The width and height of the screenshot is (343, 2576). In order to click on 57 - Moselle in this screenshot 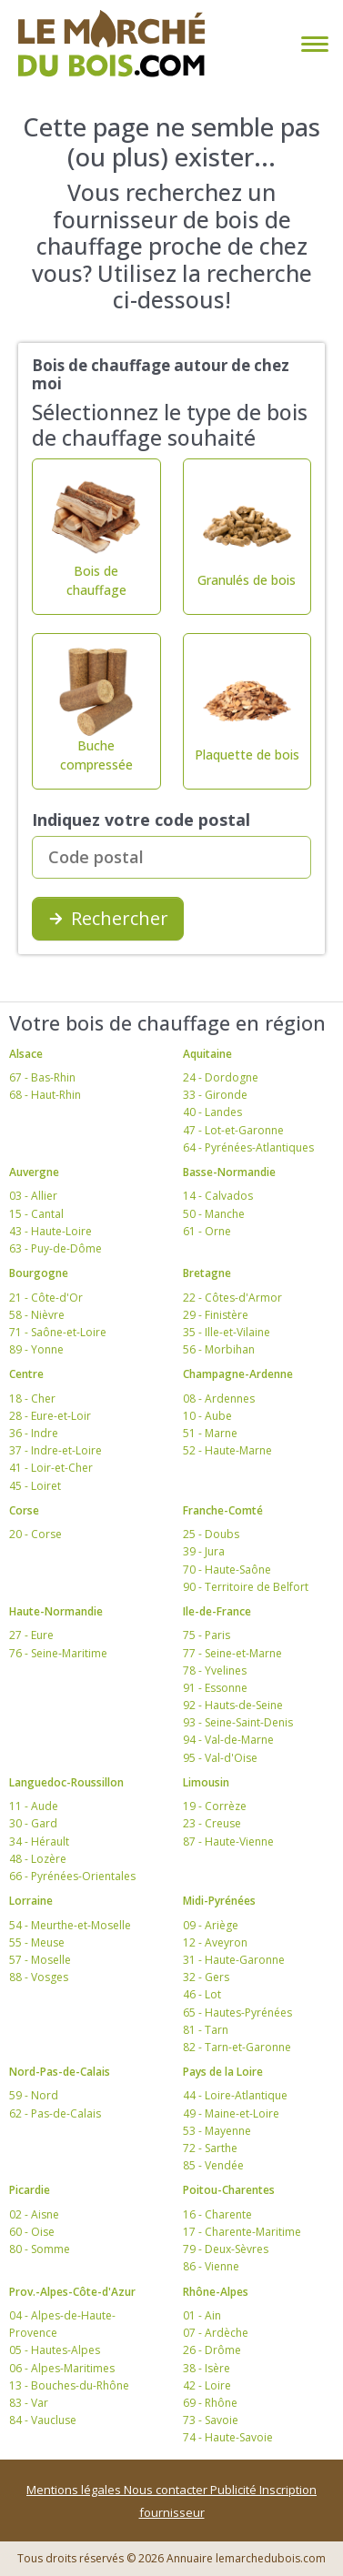, I will do `click(40, 1959)`.